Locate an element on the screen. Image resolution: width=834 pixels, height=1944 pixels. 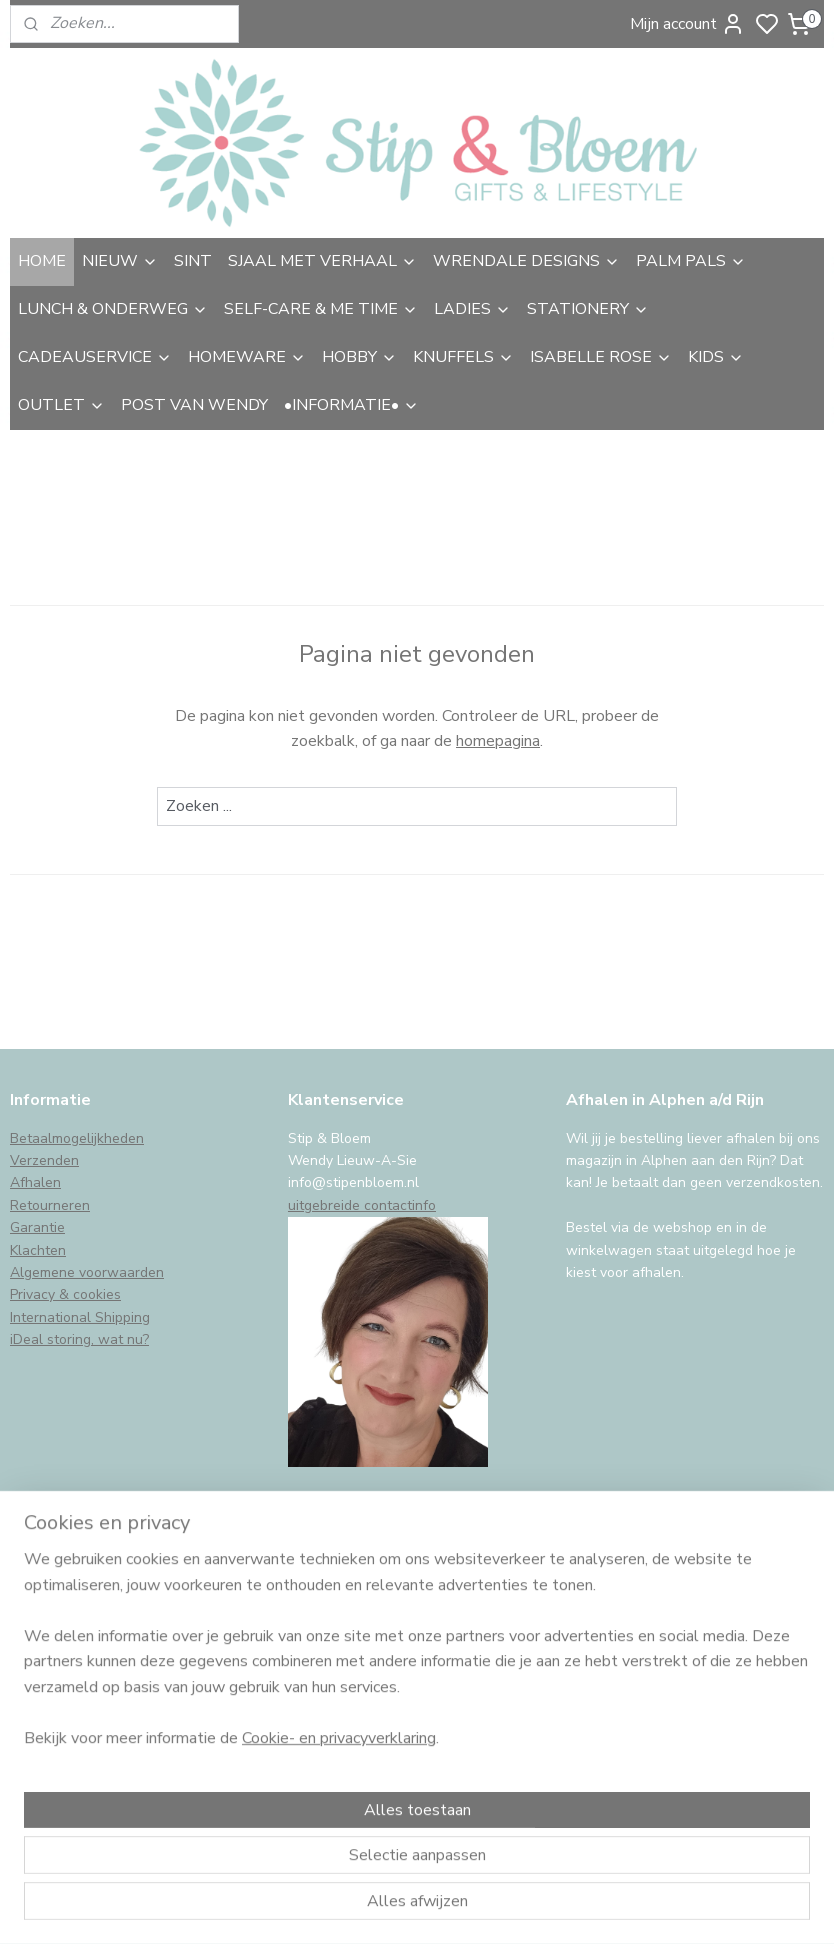
Verzenden is located at coordinates (44, 1160).